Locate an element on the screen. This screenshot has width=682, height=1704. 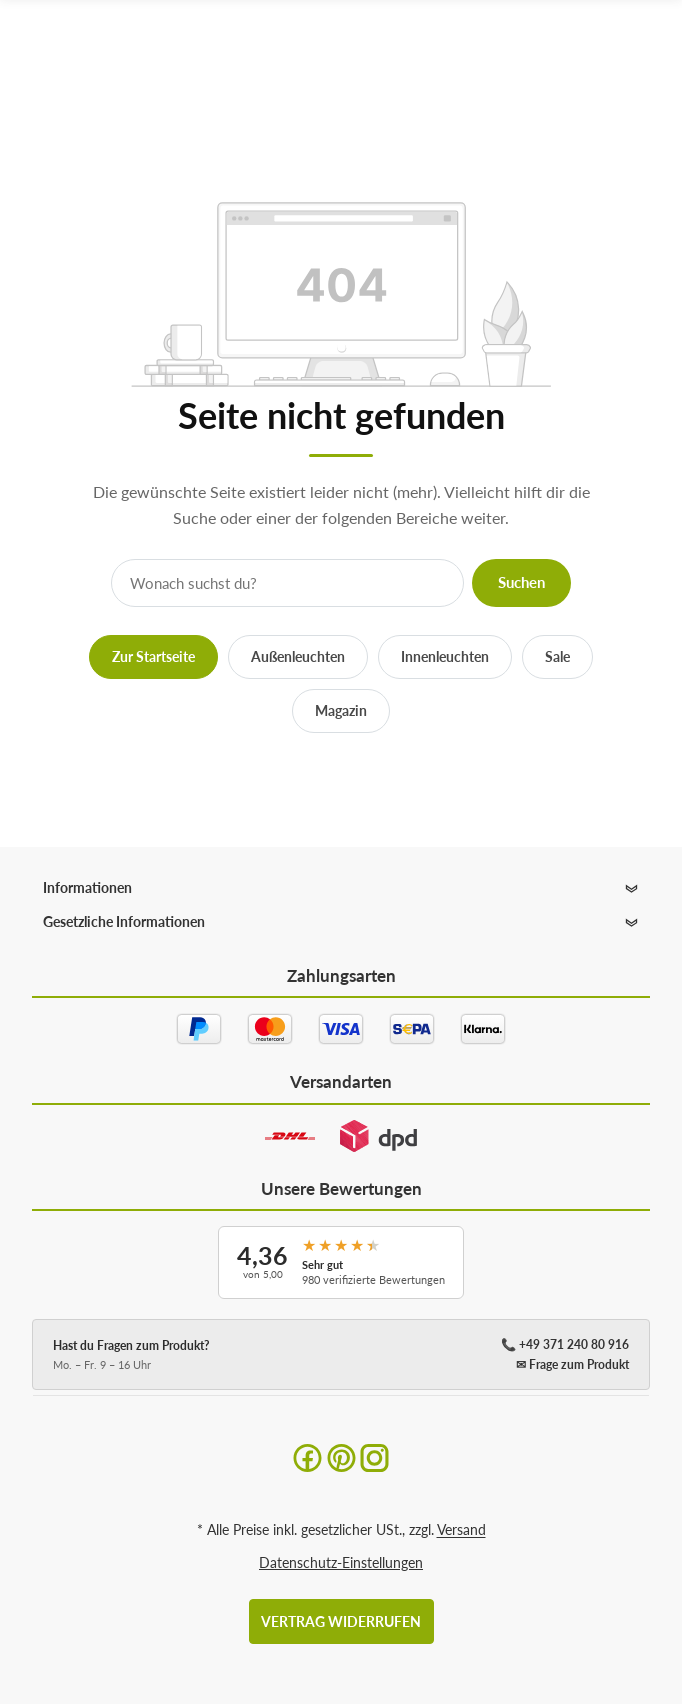
[Pinterest] is located at coordinates (341, 1457).